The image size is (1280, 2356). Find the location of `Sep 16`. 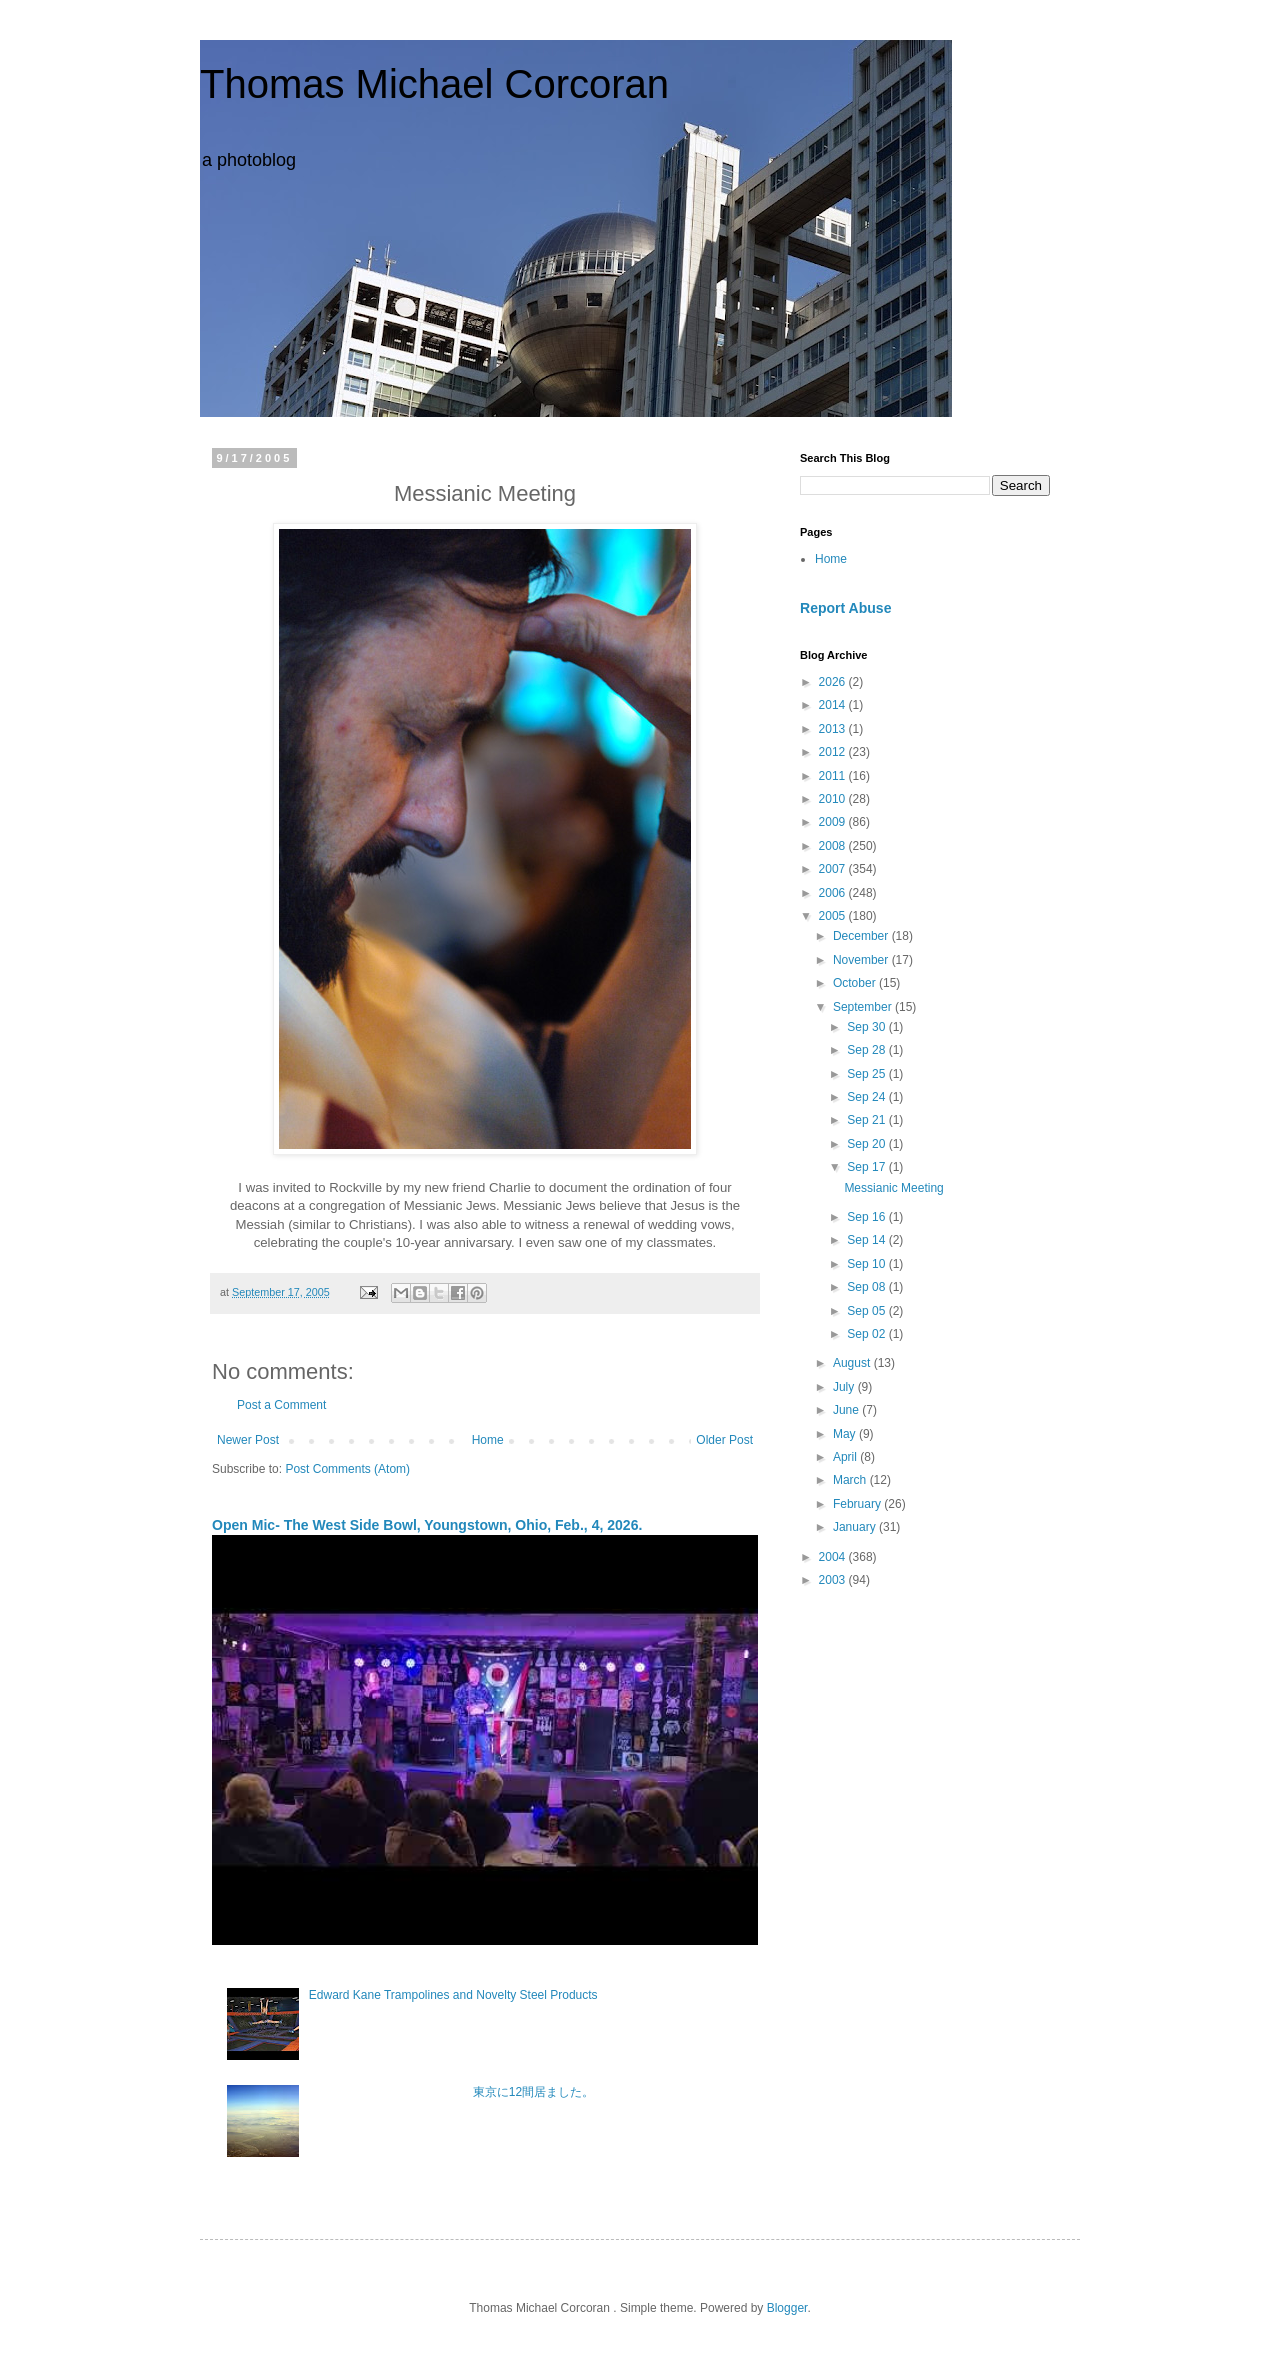

Sep 16 is located at coordinates (867, 1217).